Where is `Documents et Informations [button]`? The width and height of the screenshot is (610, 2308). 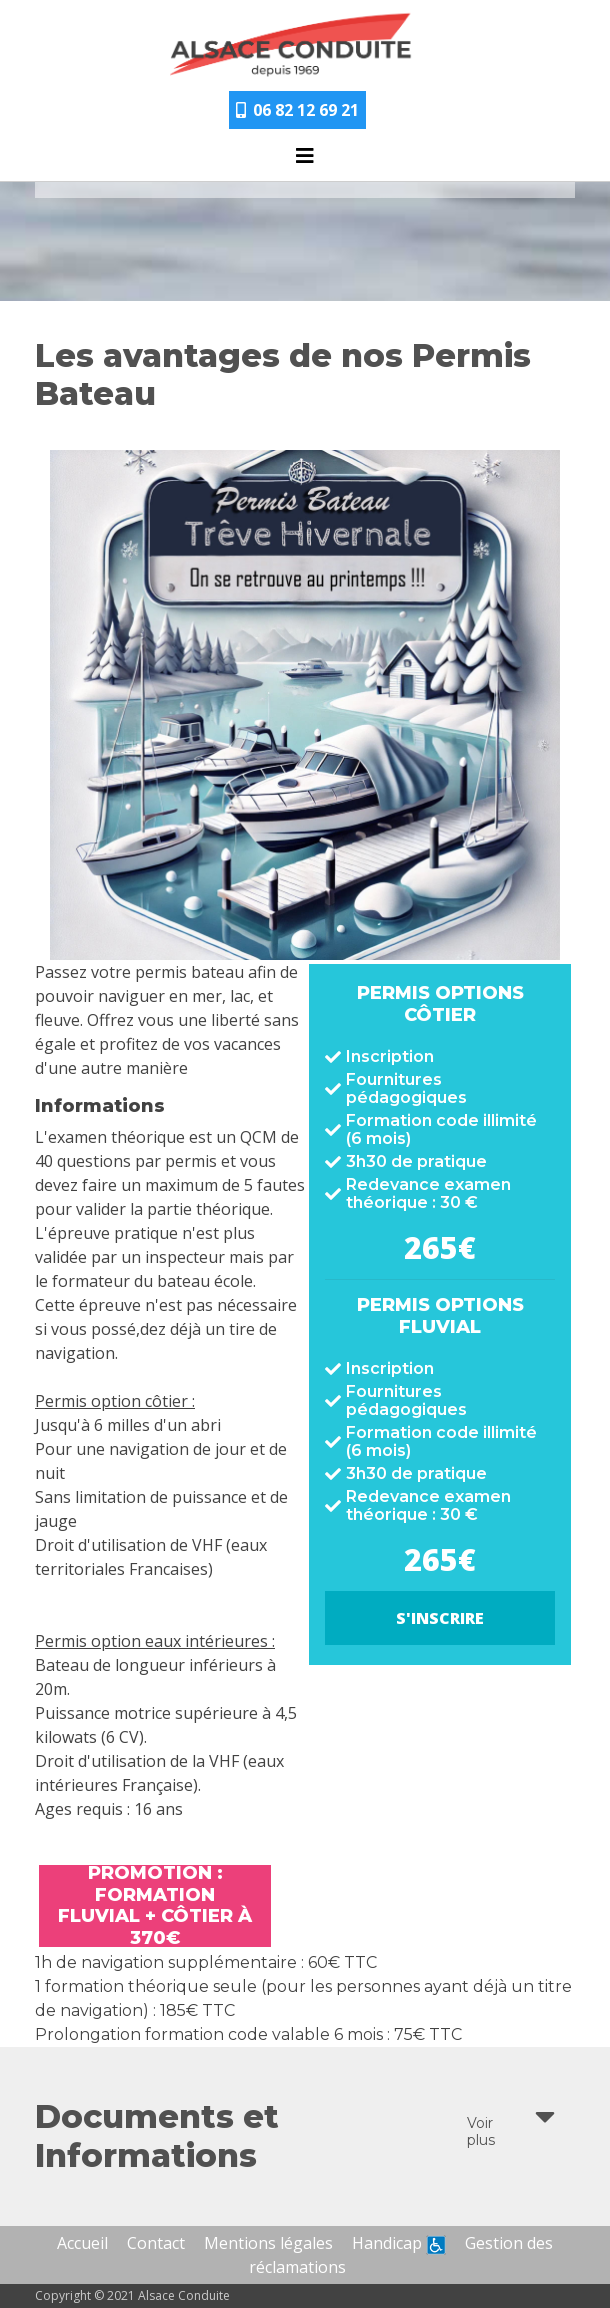
Documents et Informations [button] is located at coordinates (295, 2136).